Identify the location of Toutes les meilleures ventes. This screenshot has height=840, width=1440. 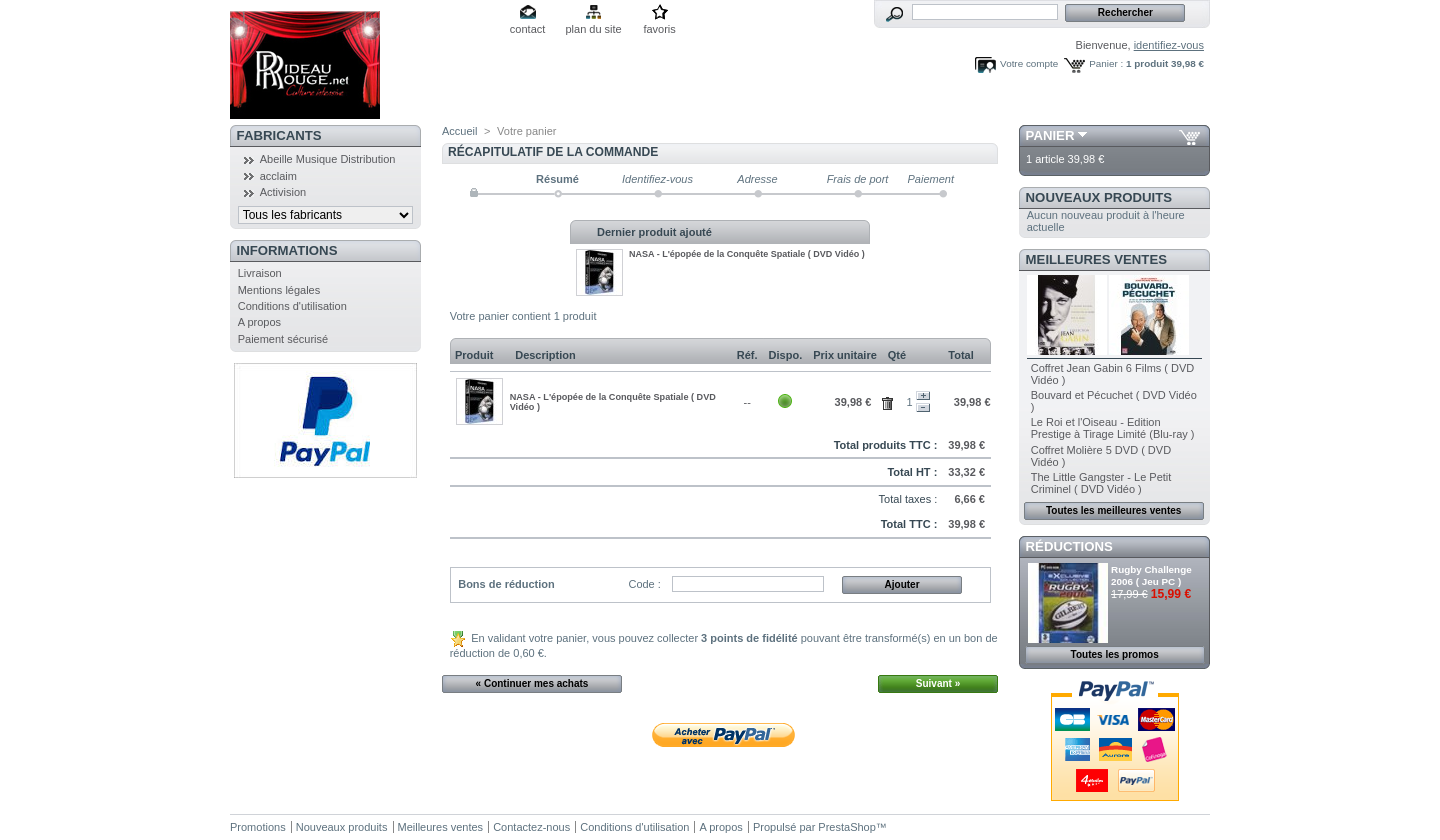
(1113, 510).